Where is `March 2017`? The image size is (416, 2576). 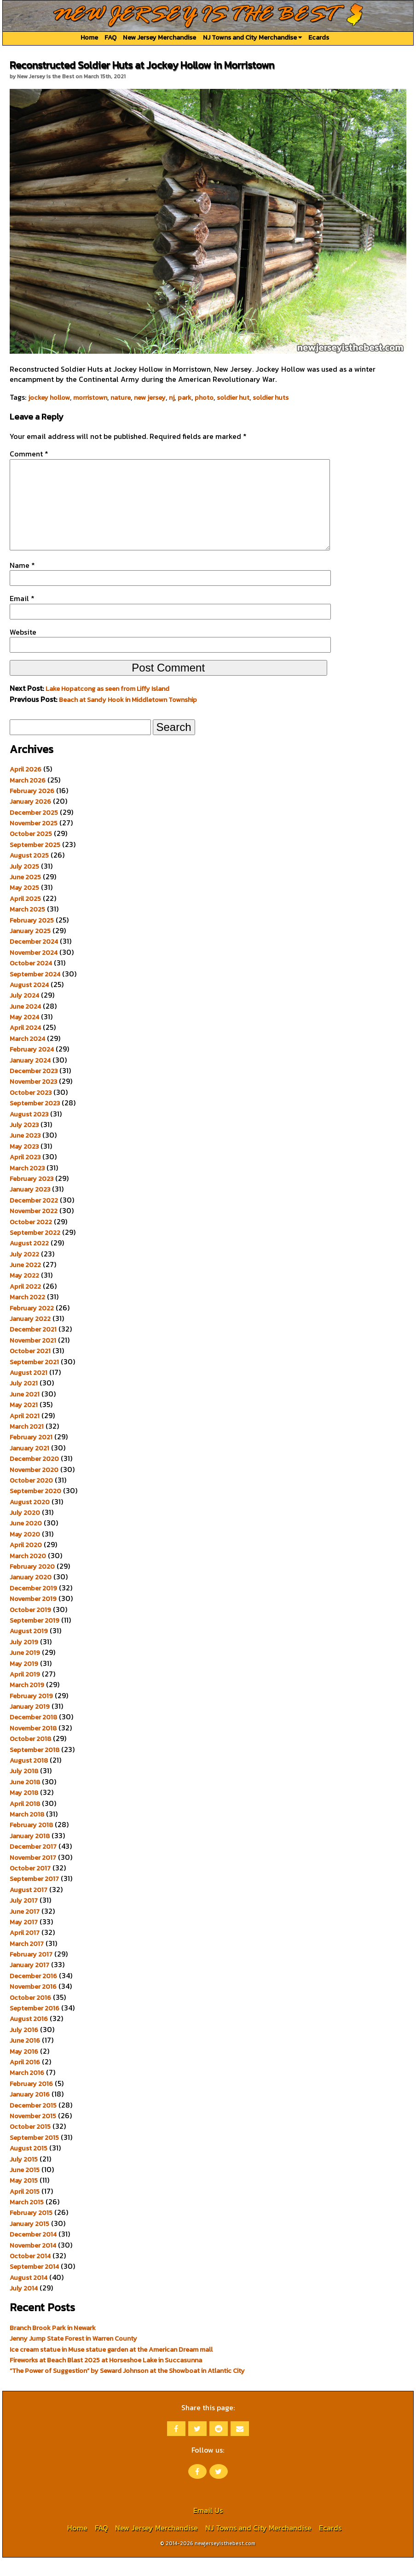
March 2017 is located at coordinates (27, 1962).